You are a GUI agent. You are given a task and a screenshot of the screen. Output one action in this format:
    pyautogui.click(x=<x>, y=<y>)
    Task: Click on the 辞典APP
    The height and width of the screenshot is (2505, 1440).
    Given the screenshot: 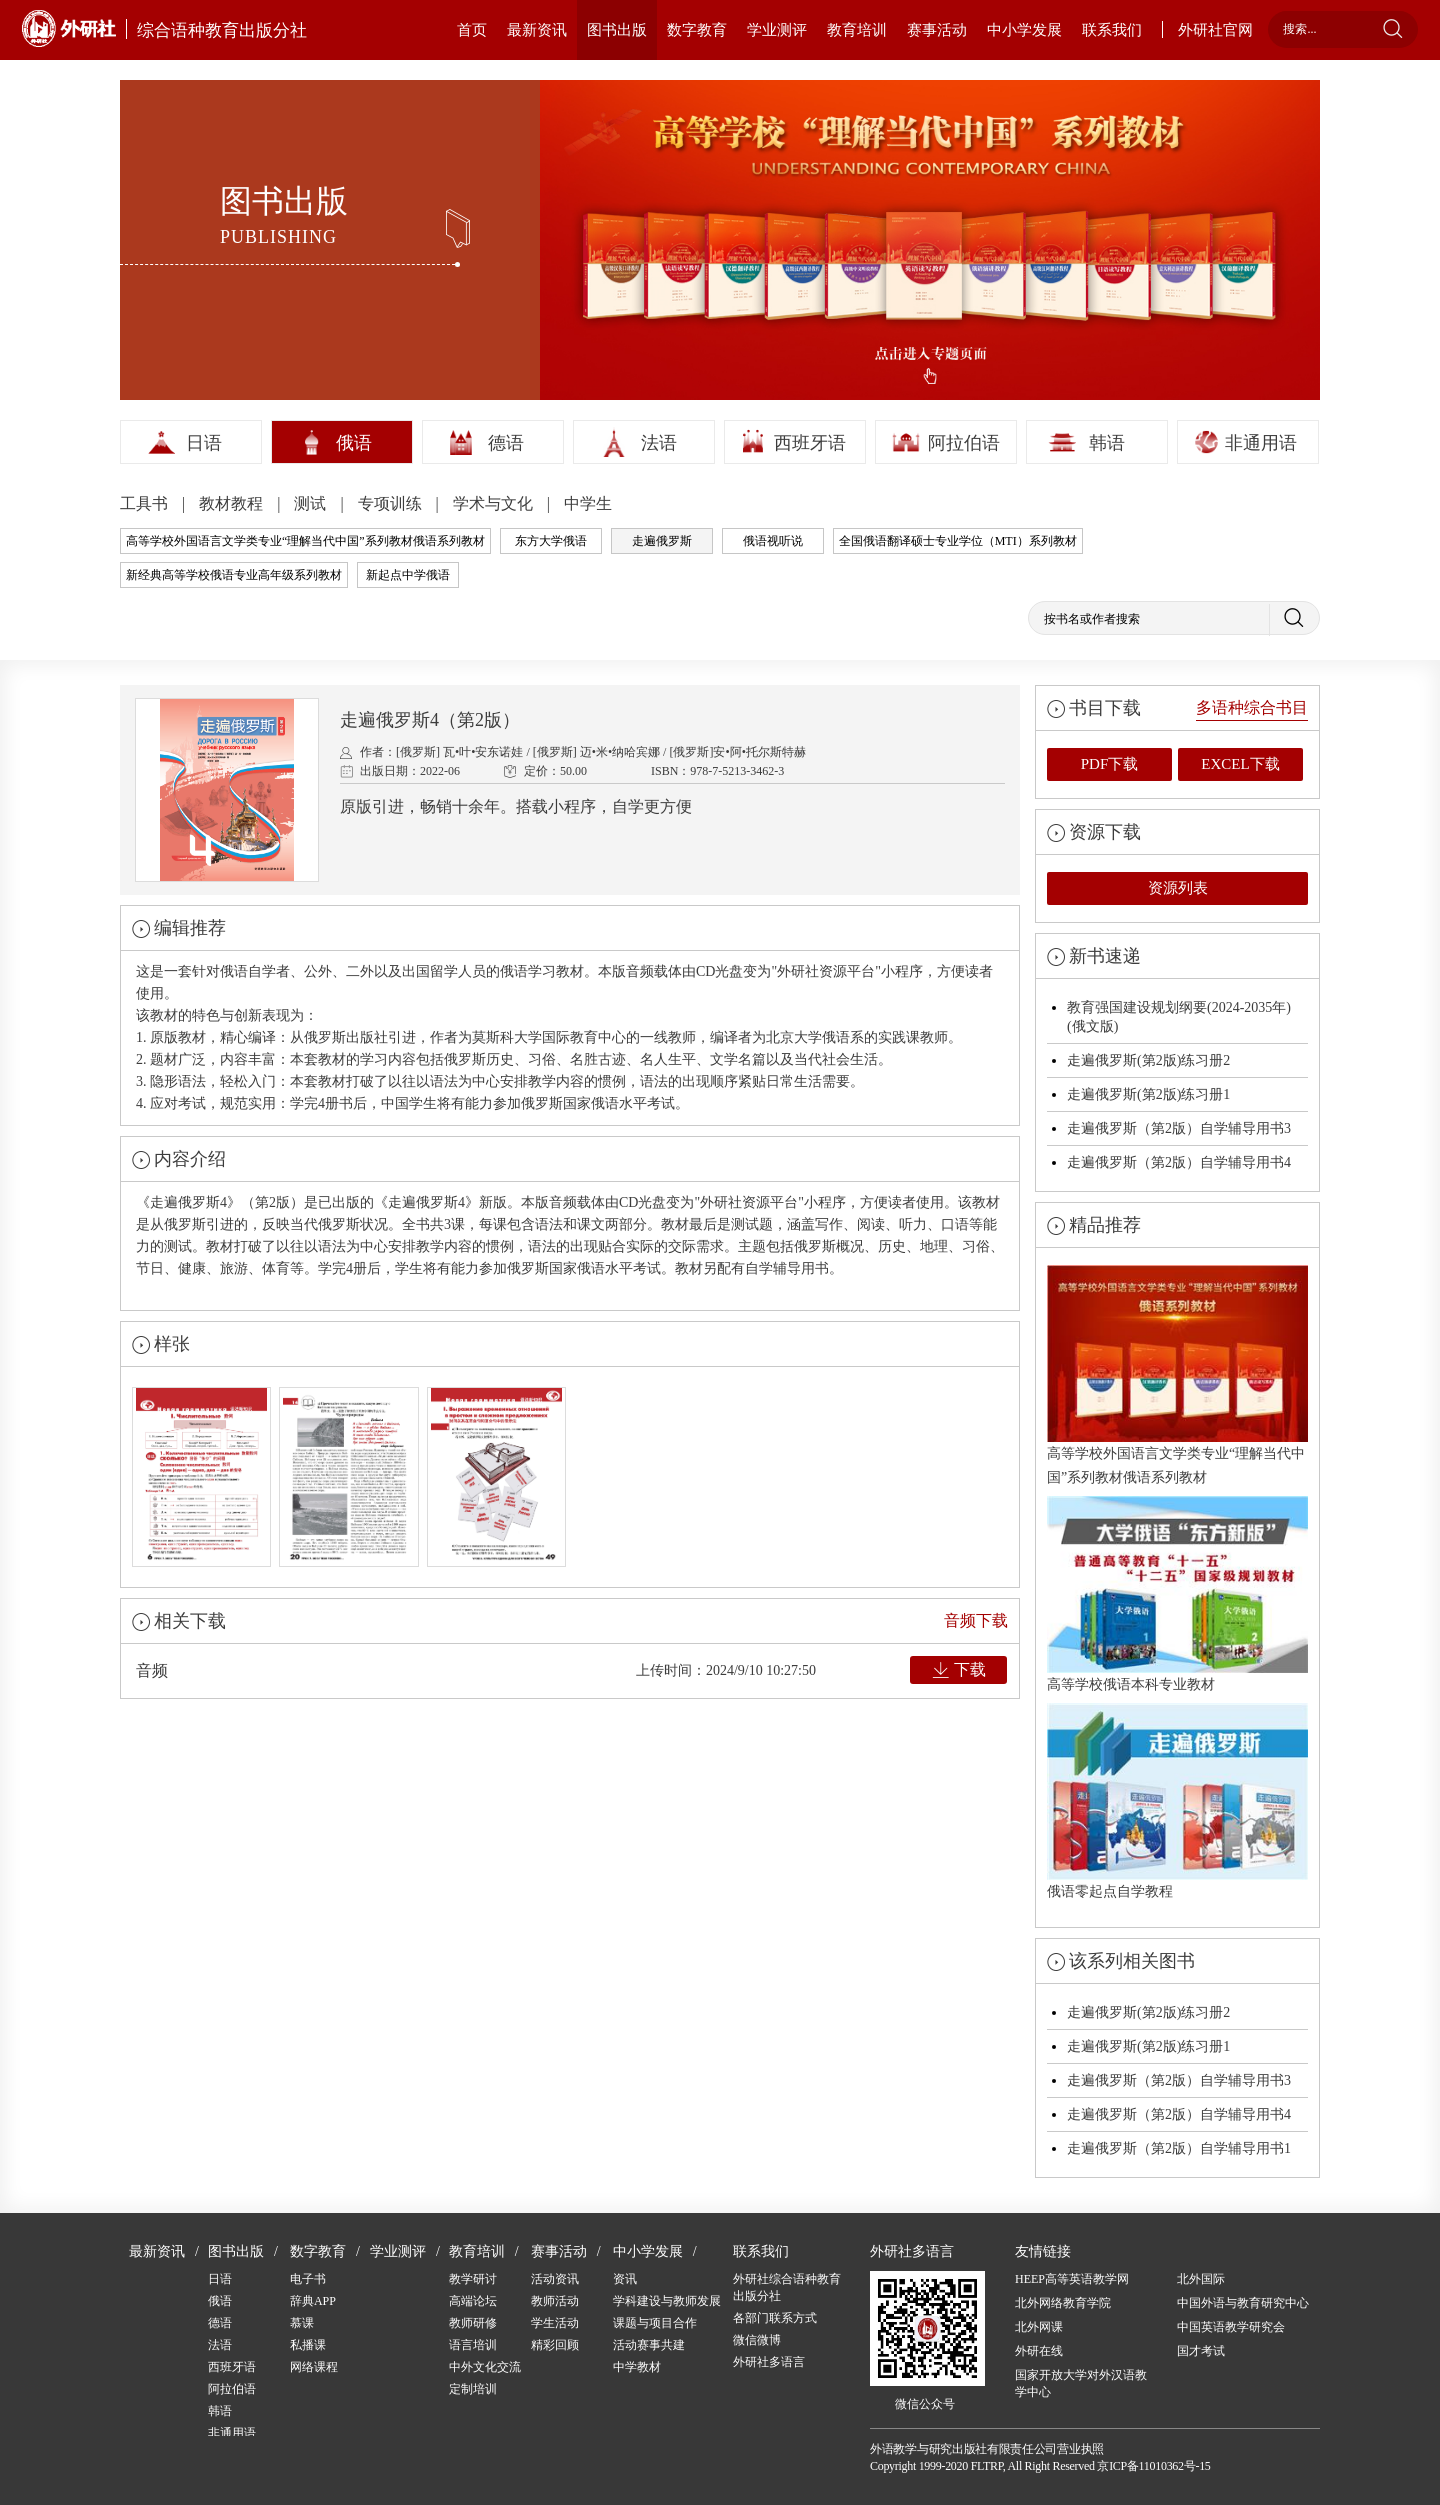 What is the action you would take?
    pyautogui.click(x=313, y=2301)
    